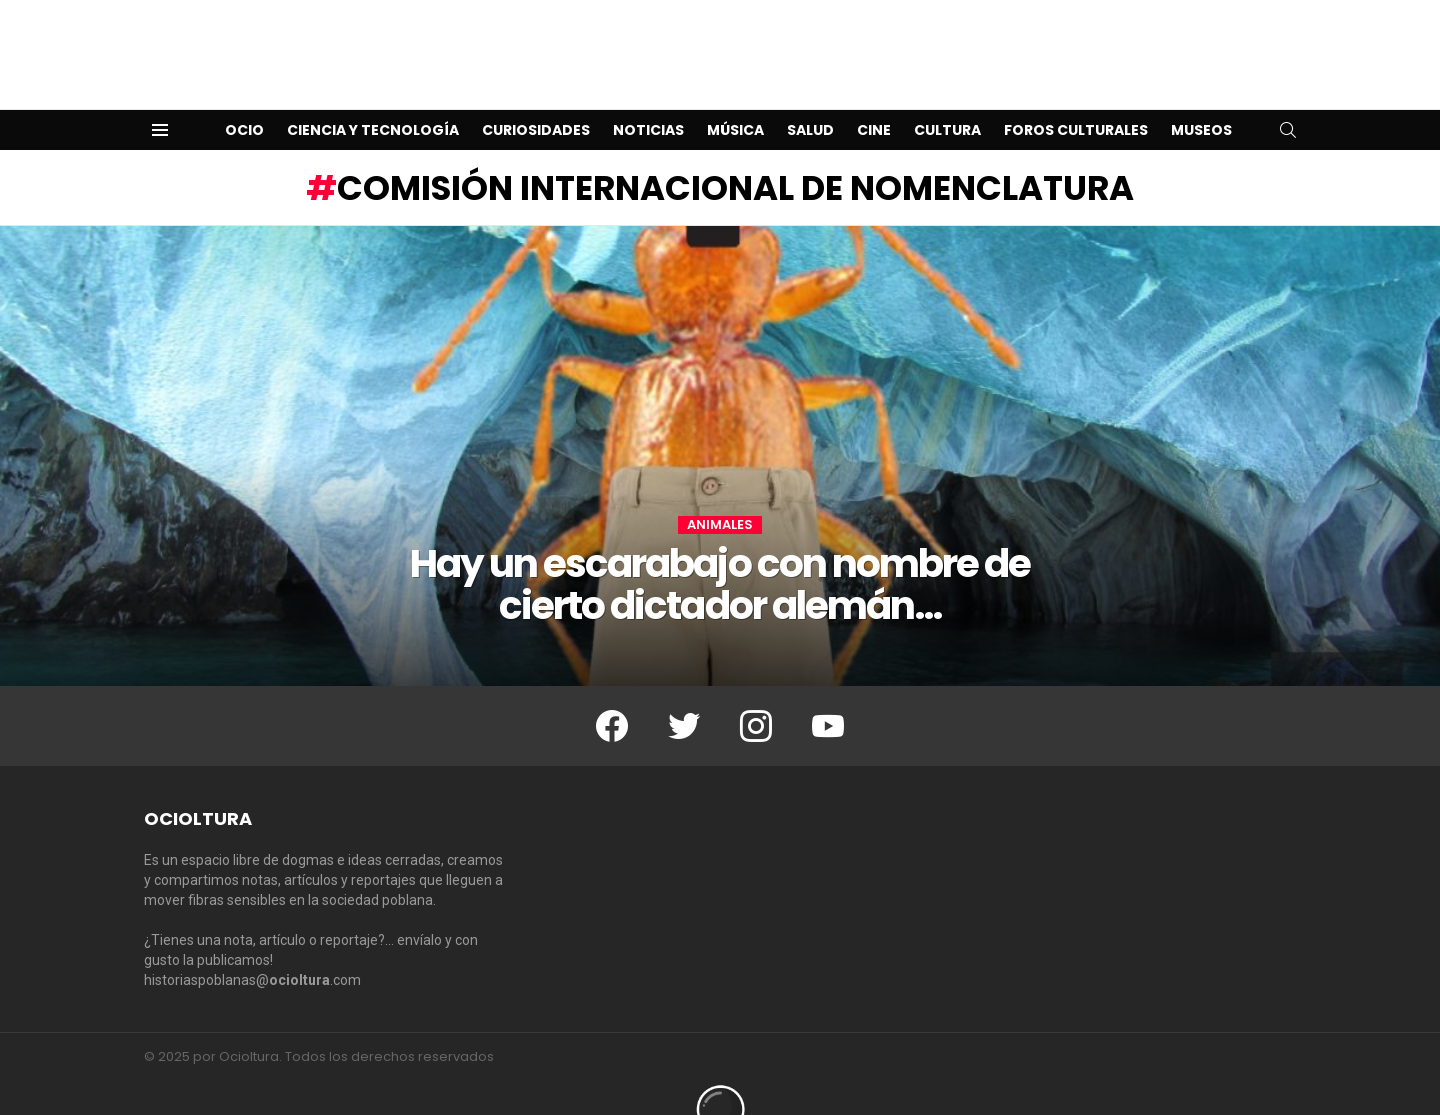 This screenshot has width=1440, height=1115. What do you see at coordinates (1076, 98) in the screenshot?
I see `Foros Culturales` at bounding box center [1076, 98].